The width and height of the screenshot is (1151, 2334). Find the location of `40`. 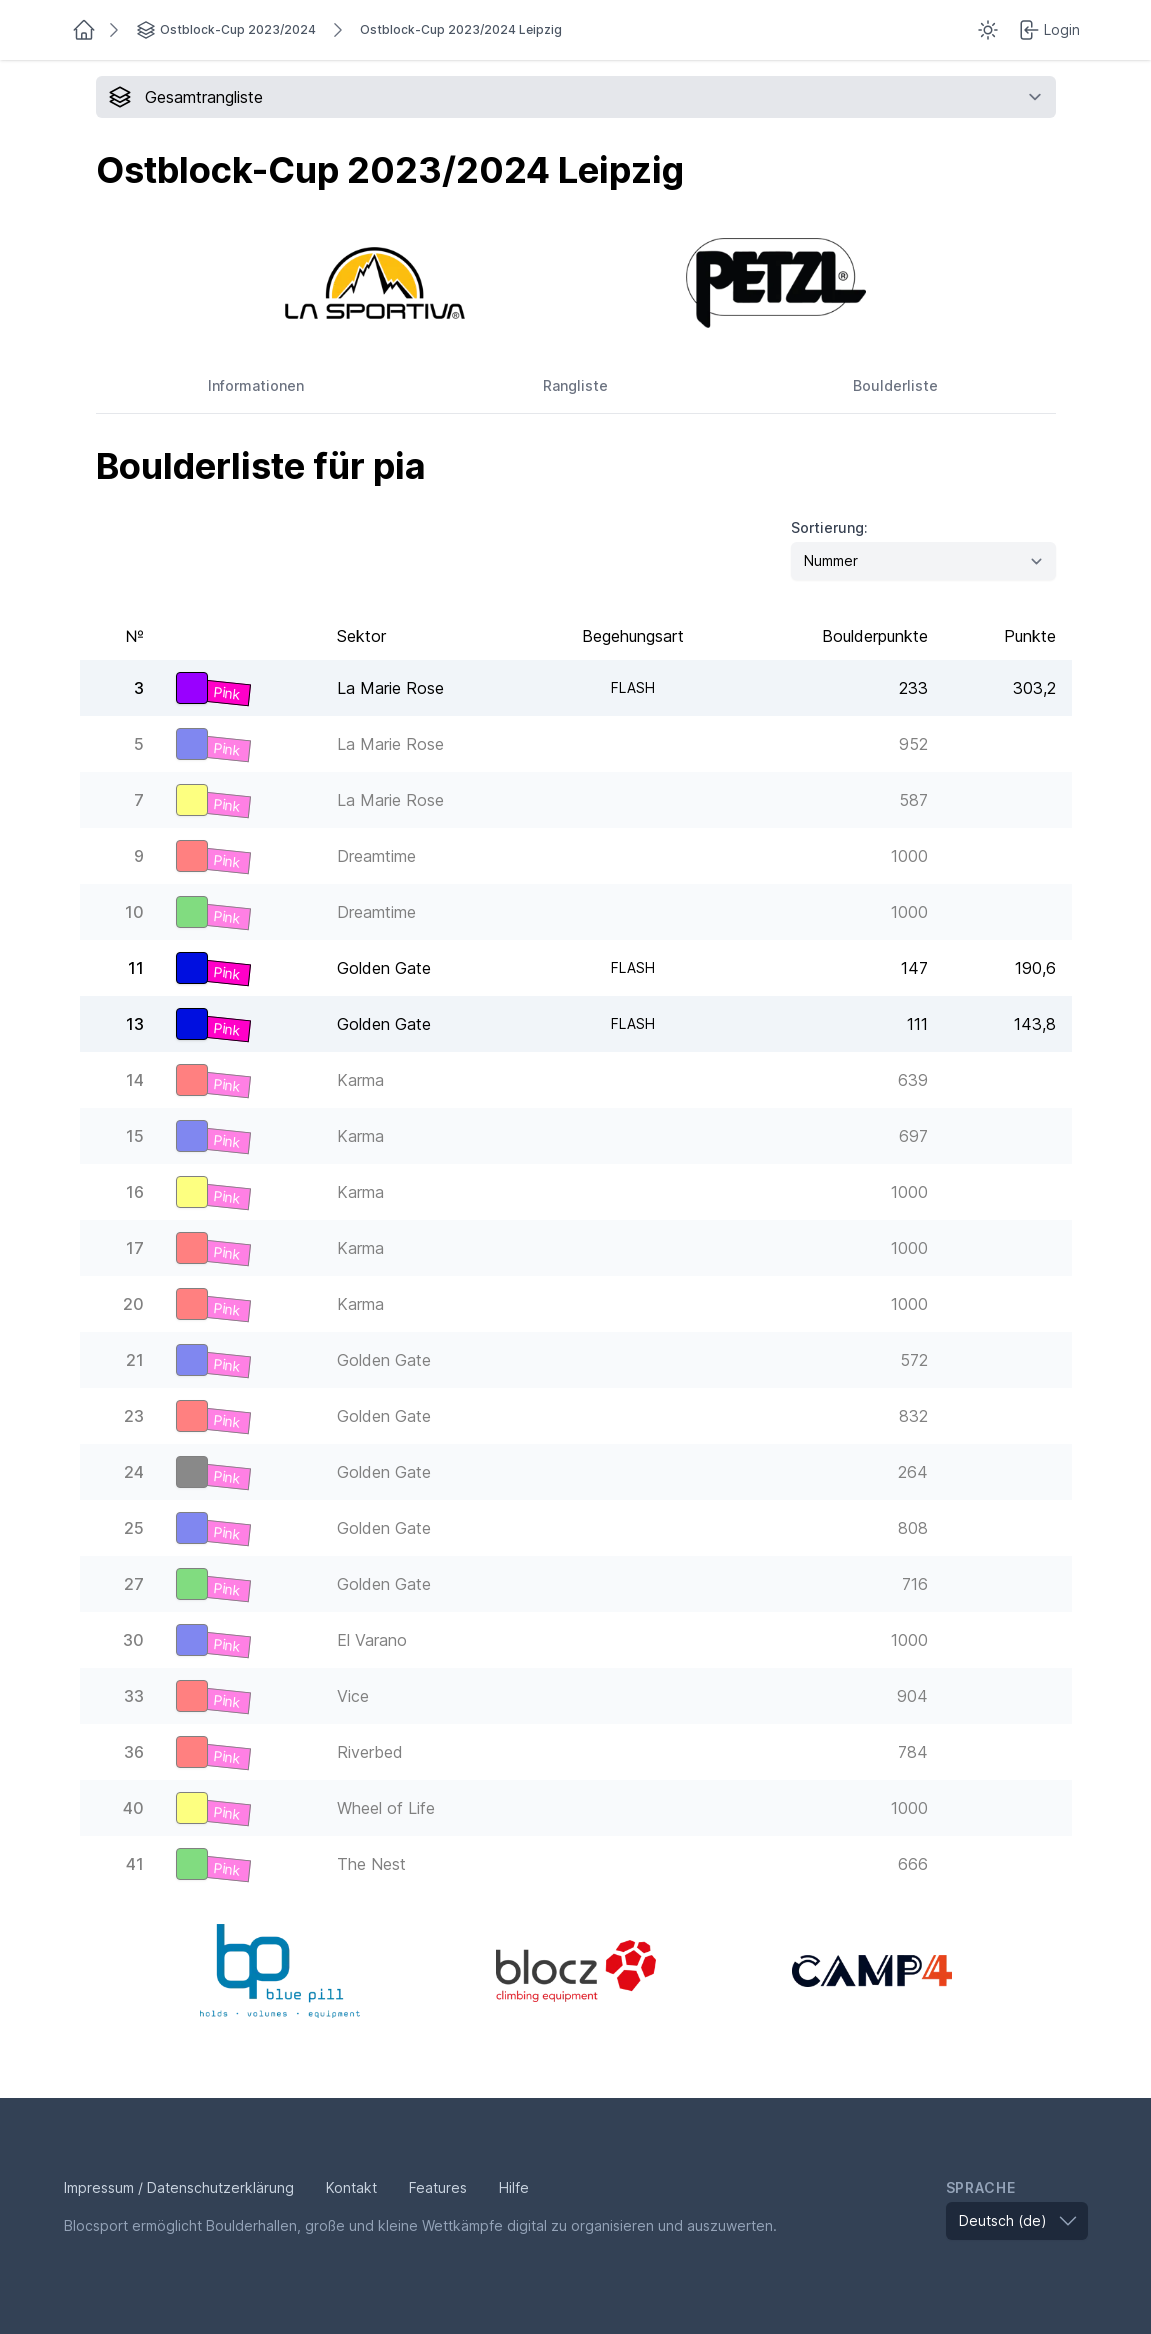

40 is located at coordinates (133, 1808).